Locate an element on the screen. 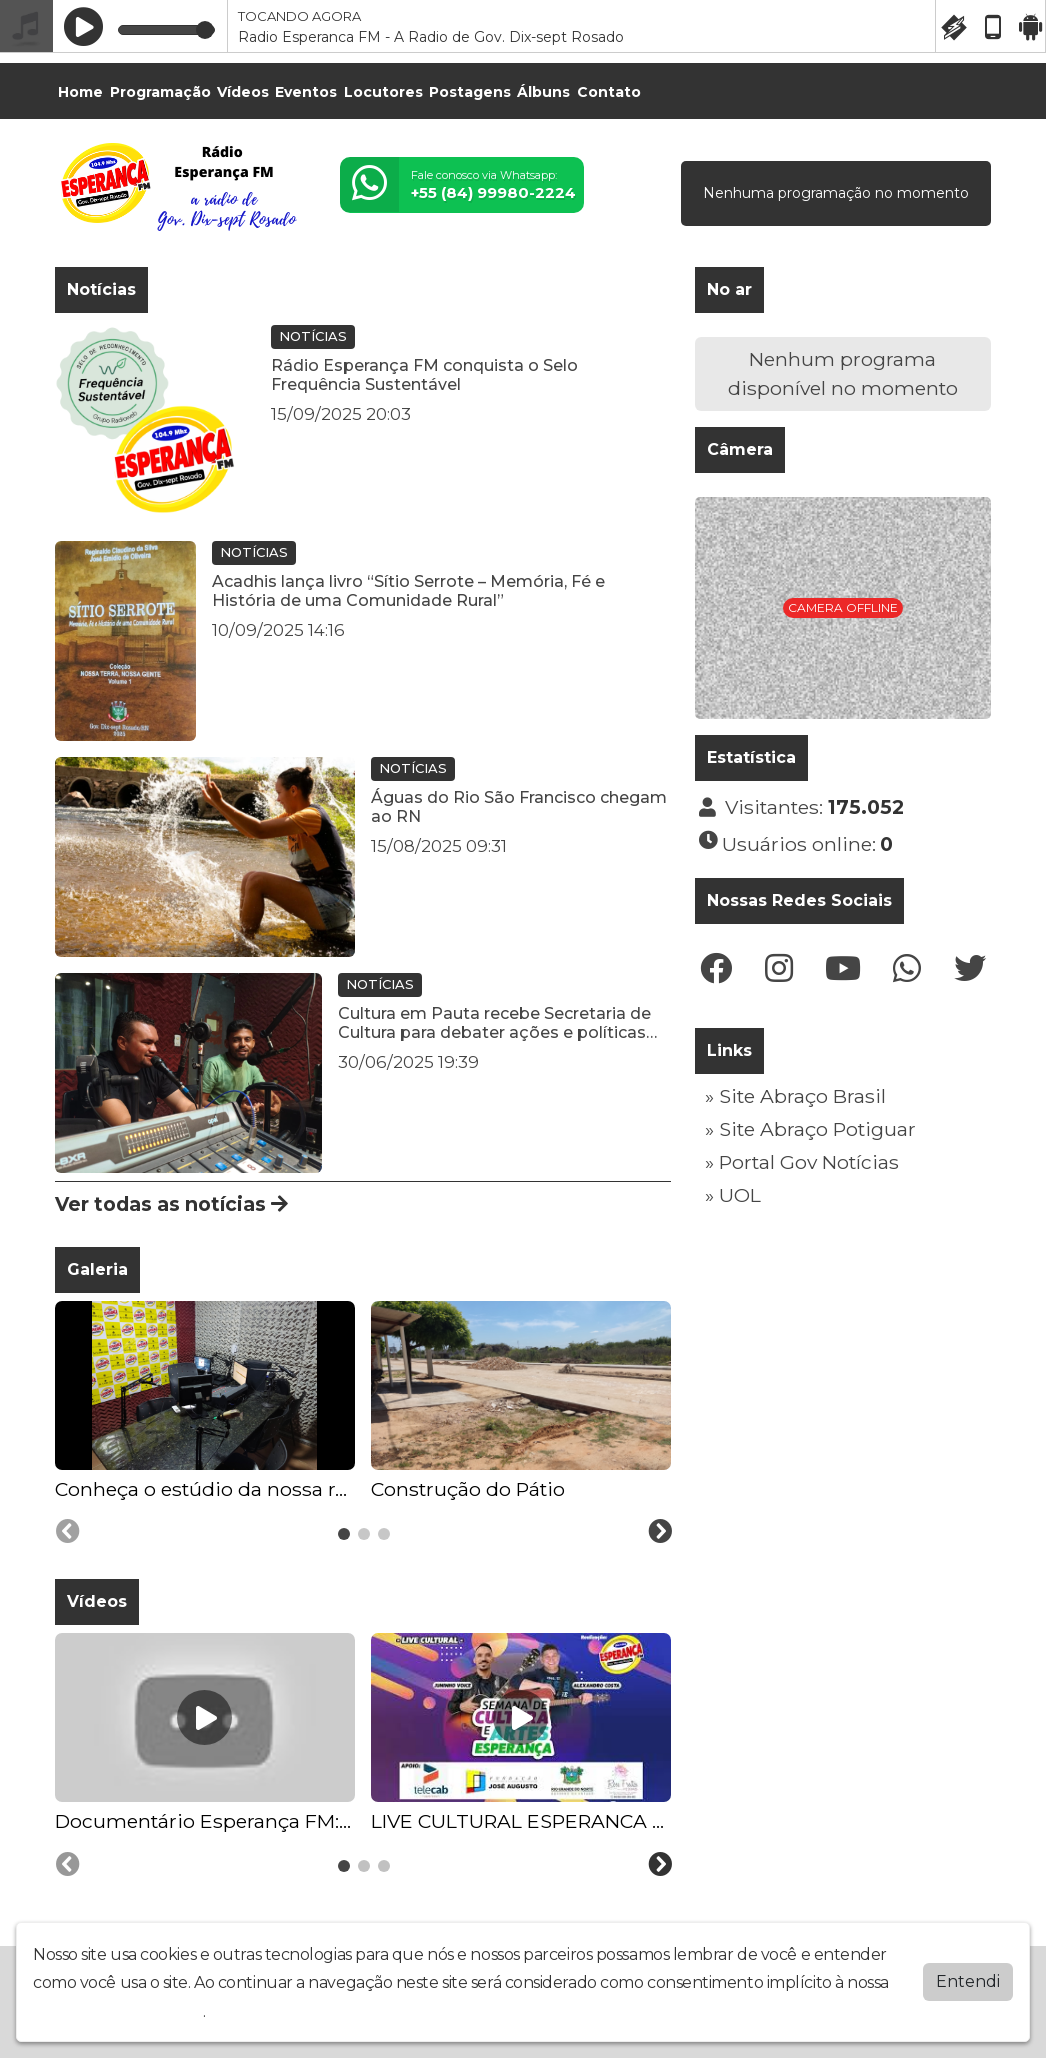 This screenshot has width=1046, height=2058. » Site Abraço Potiguar is located at coordinates (810, 1129).